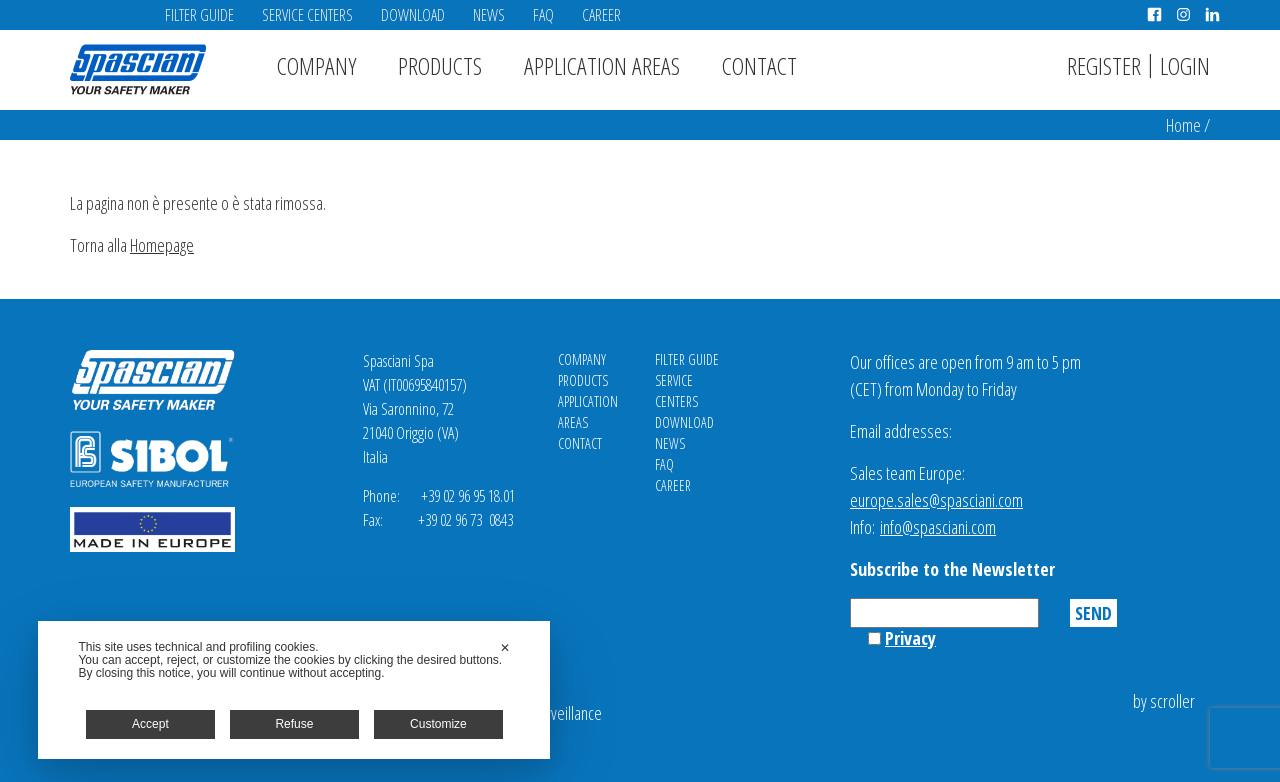 The image size is (1280, 782). I want to click on Service Centers, so click(307, 15).